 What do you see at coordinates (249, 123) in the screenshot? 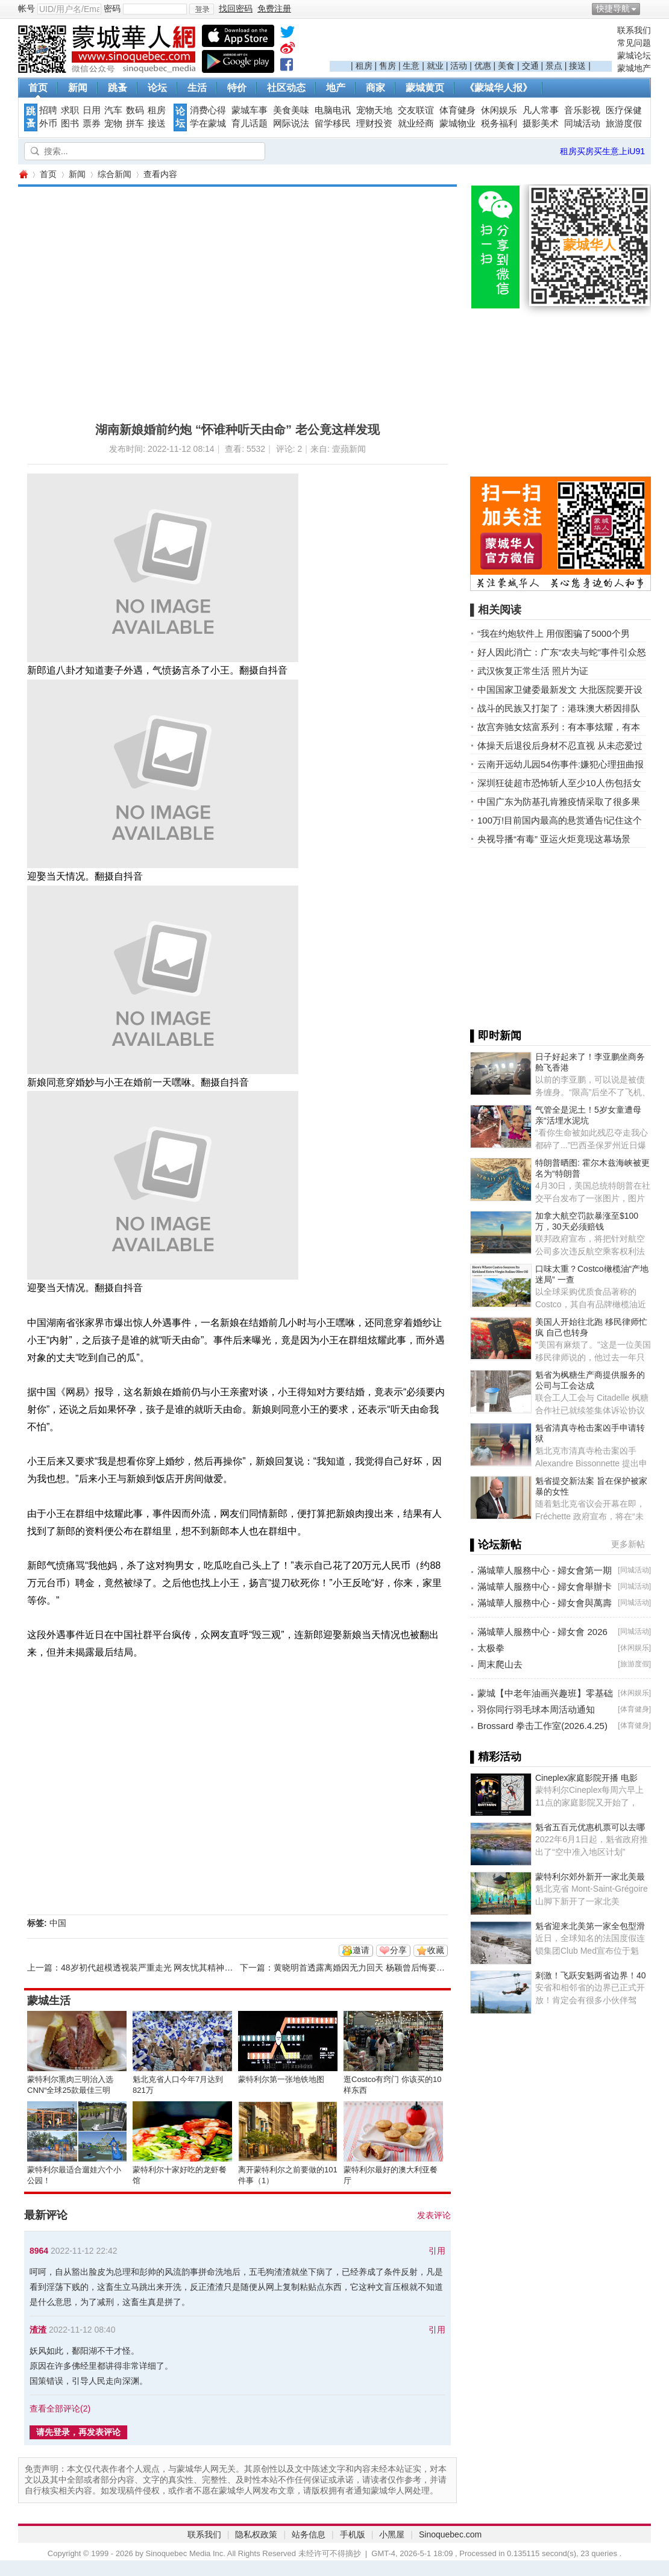
I see `育儿话题` at bounding box center [249, 123].